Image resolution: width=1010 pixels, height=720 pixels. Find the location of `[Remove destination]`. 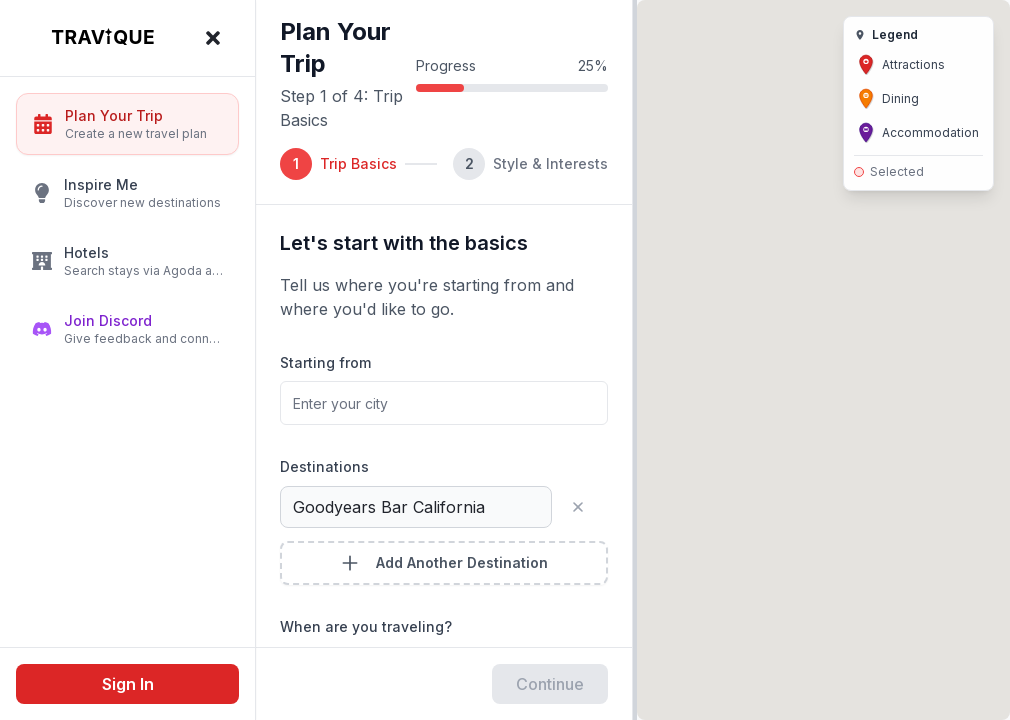

[Remove destination] is located at coordinates (586, 507).